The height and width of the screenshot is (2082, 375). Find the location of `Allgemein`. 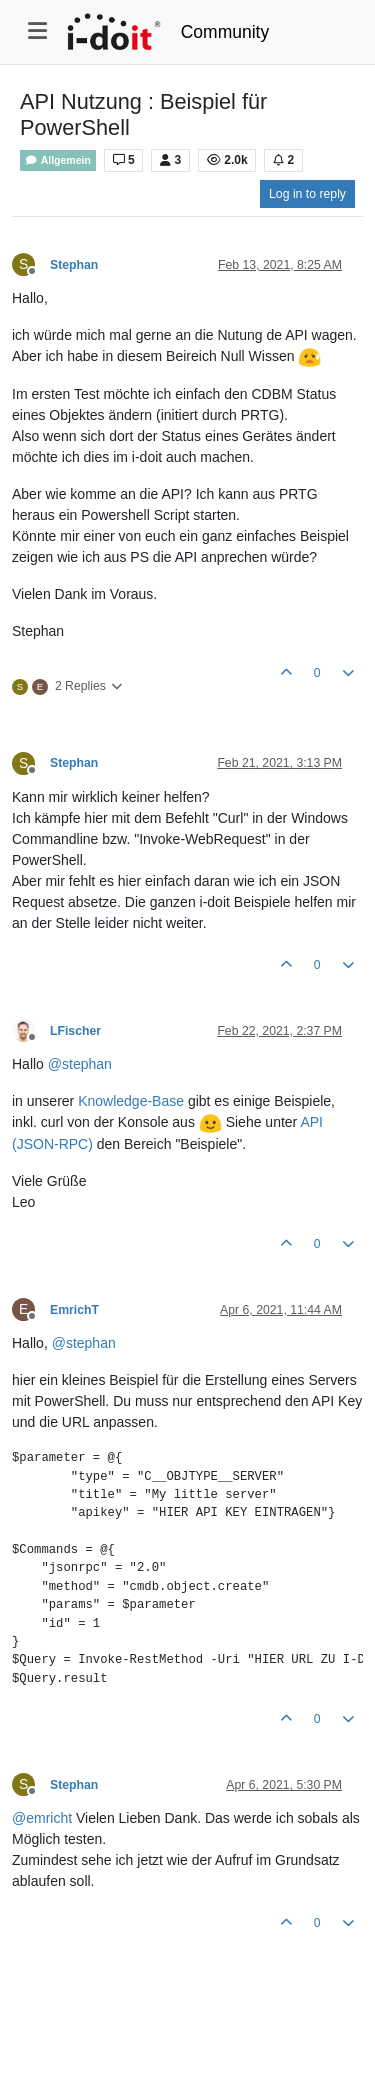

Allgemein is located at coordinates (58, 160).